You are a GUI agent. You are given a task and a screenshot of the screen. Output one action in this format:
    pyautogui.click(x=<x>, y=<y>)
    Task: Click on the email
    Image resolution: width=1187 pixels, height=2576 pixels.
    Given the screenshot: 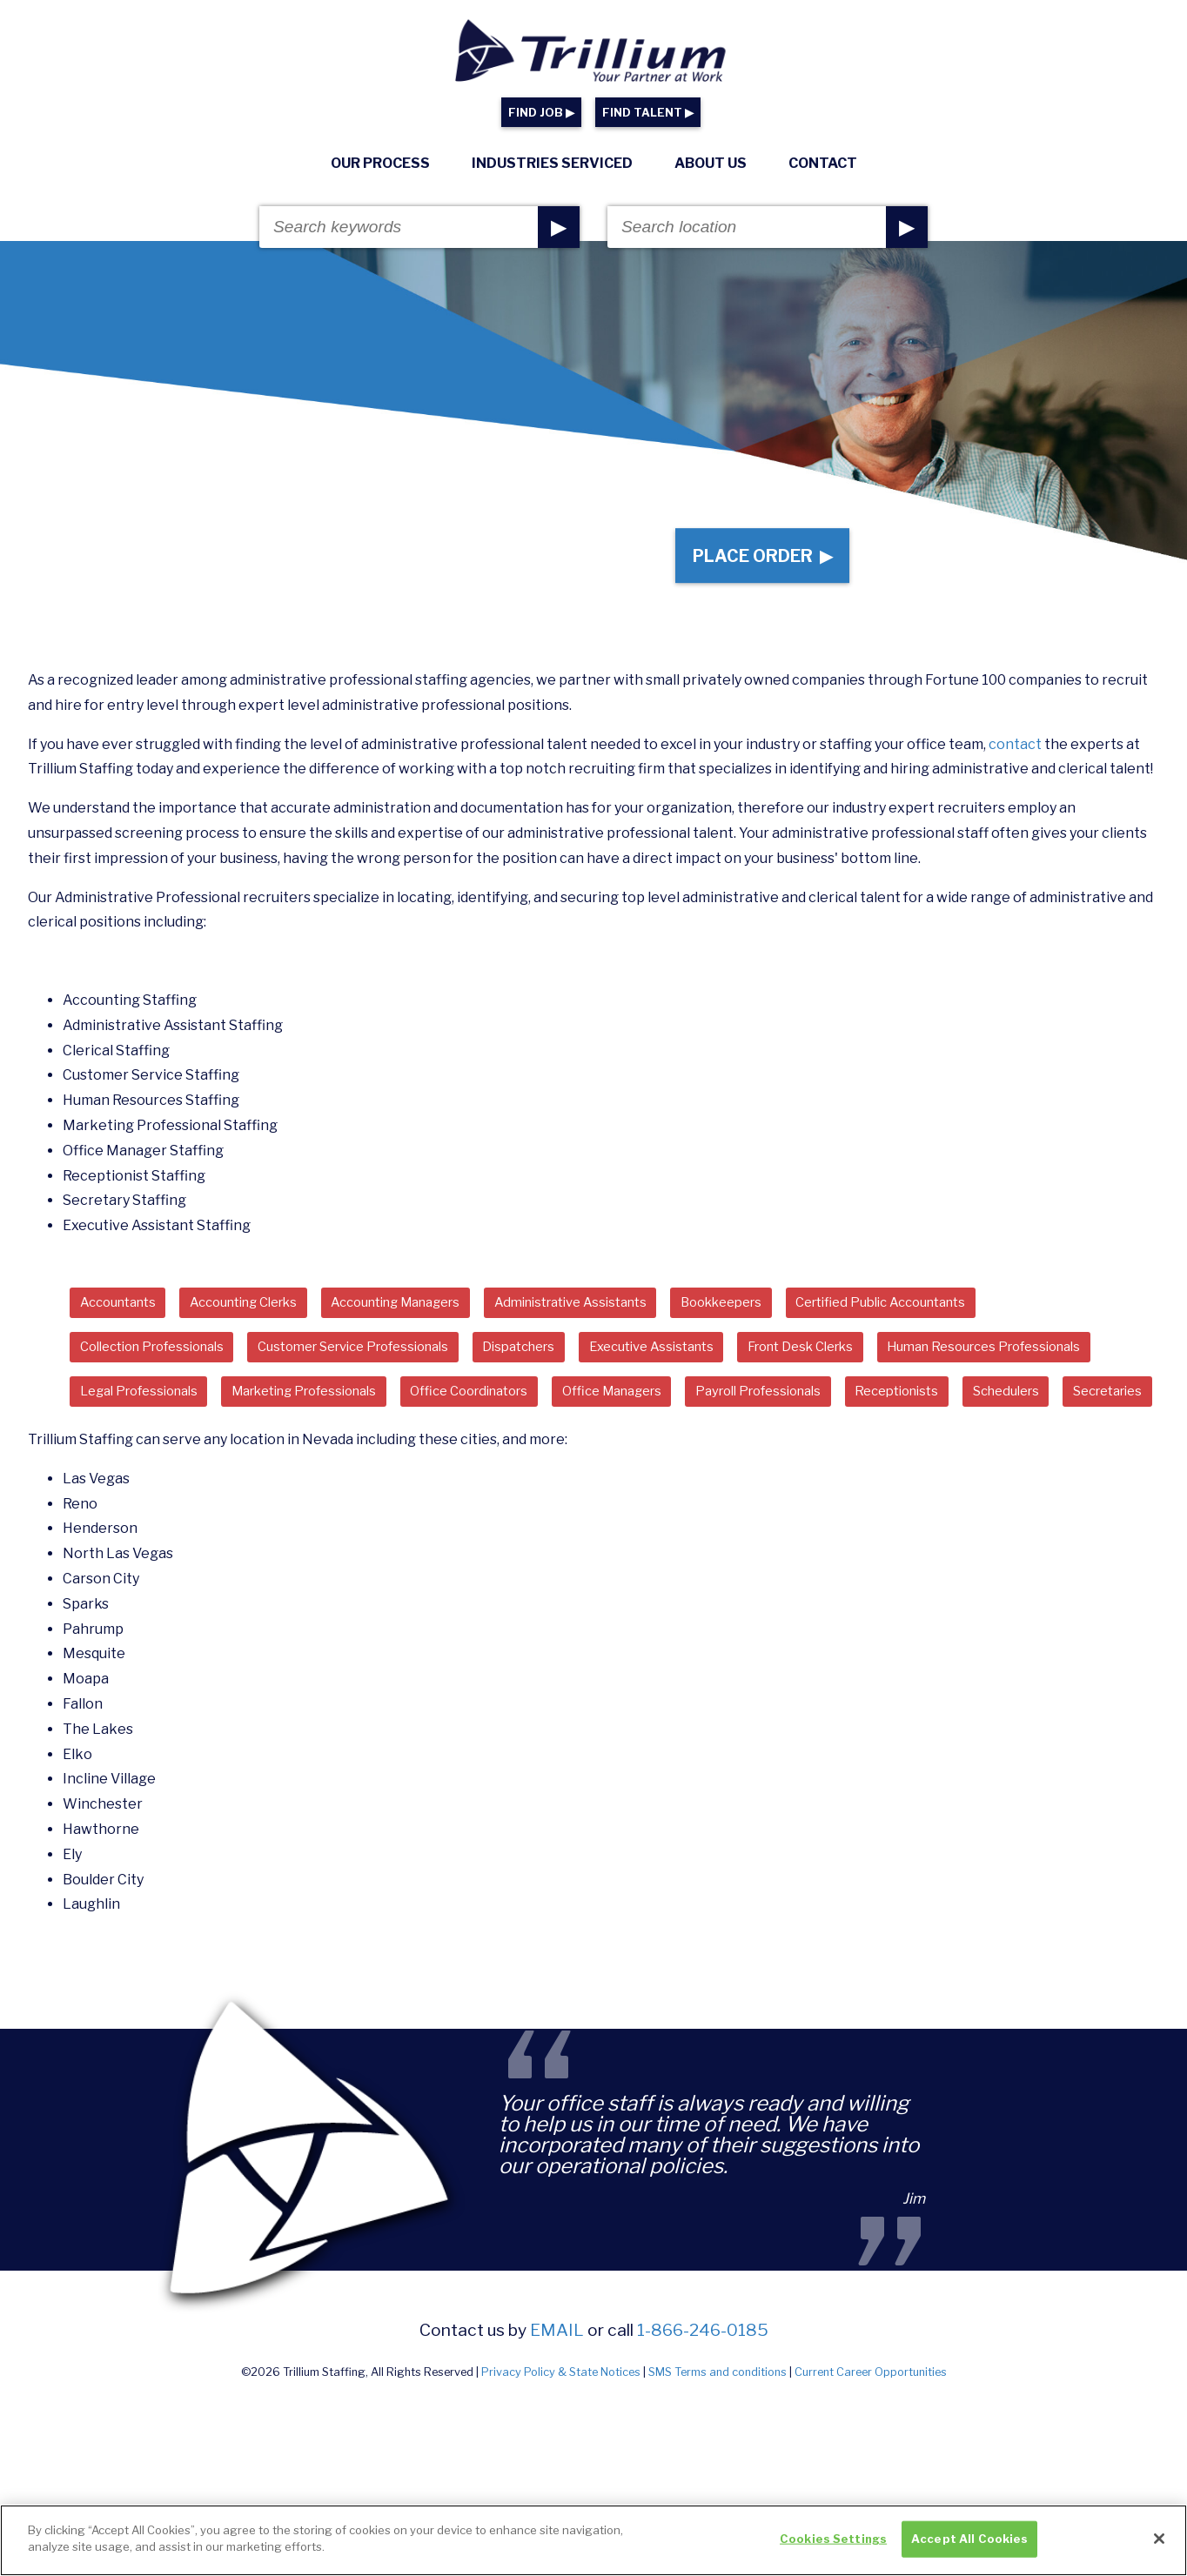 What is the action you would take?
    pyautogui.click(x=557, y=2398)
    